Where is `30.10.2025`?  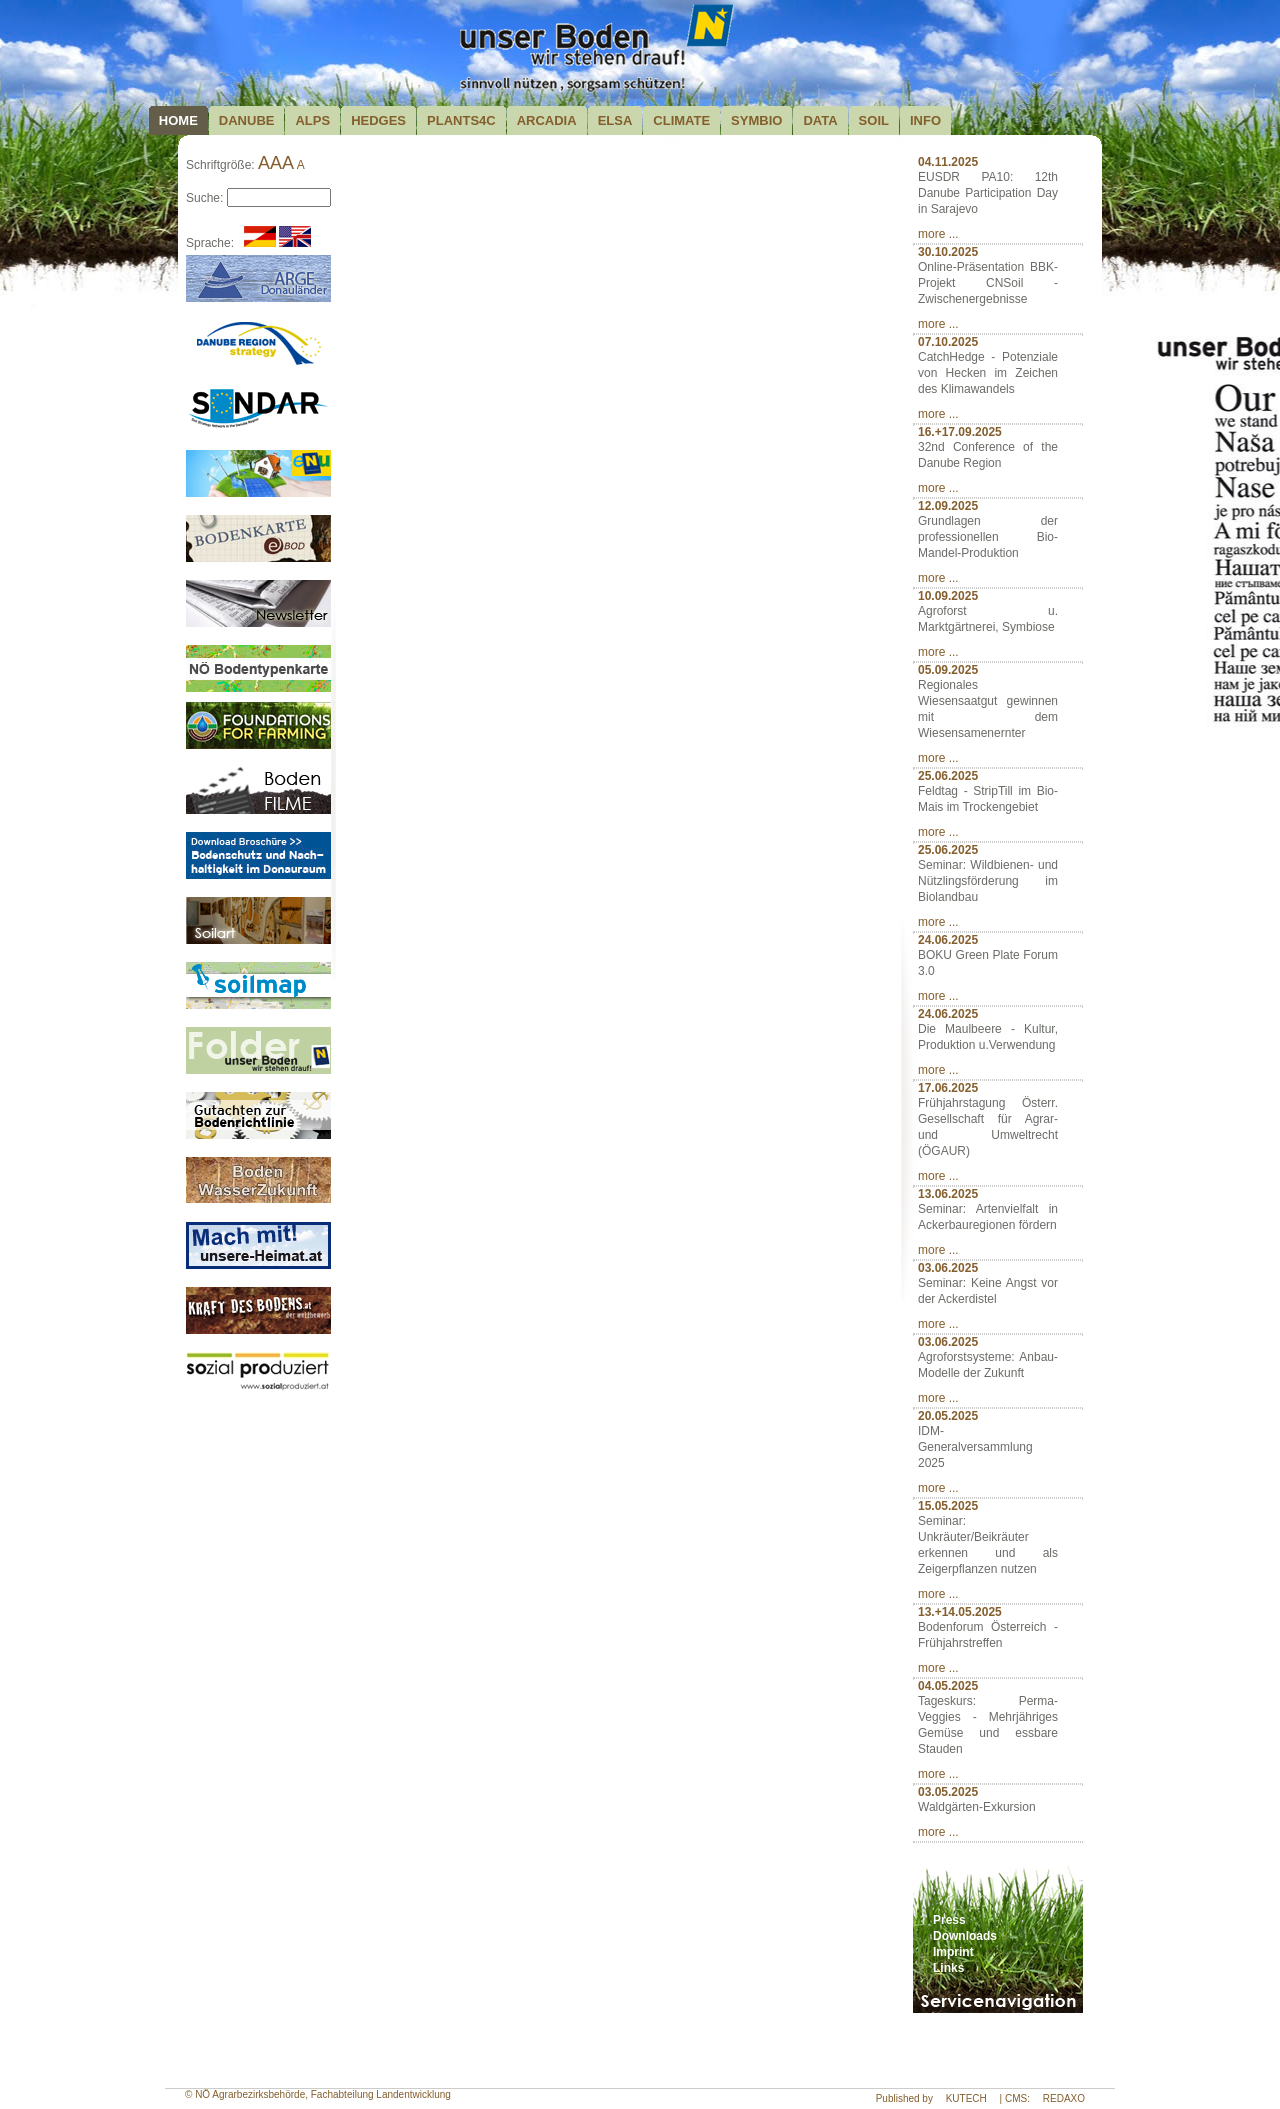
30.10.2025 is located at coordinates (948, 252).